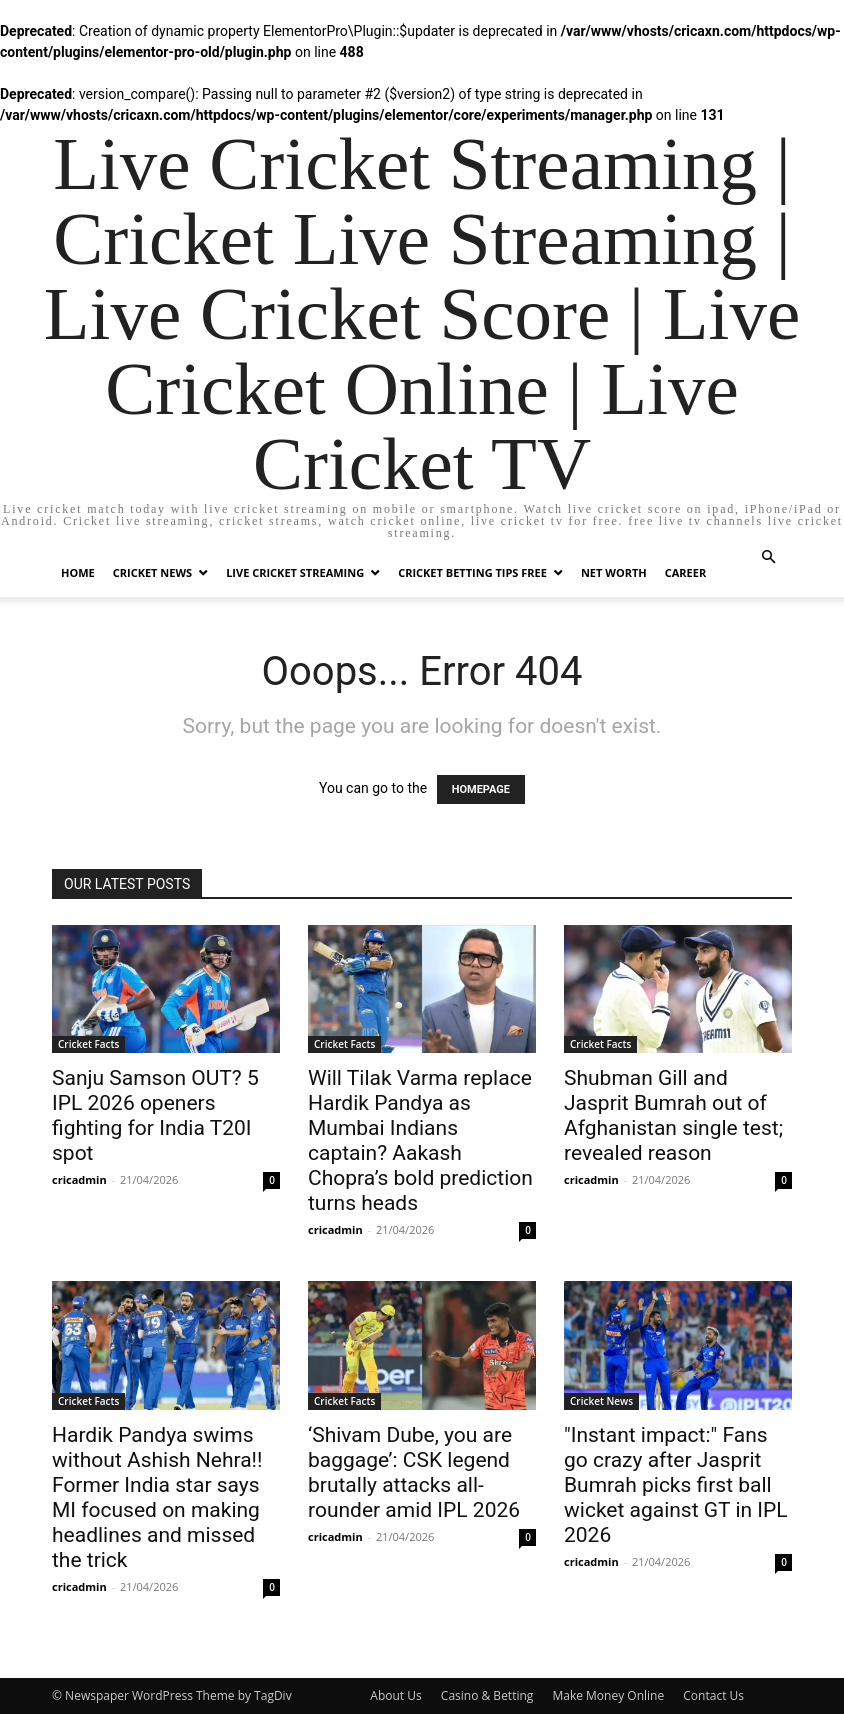  What do you see at coordinates (295, 572) in the screenshot?
I see `Live Cricket Streaming` at bounding box center [295, 572].